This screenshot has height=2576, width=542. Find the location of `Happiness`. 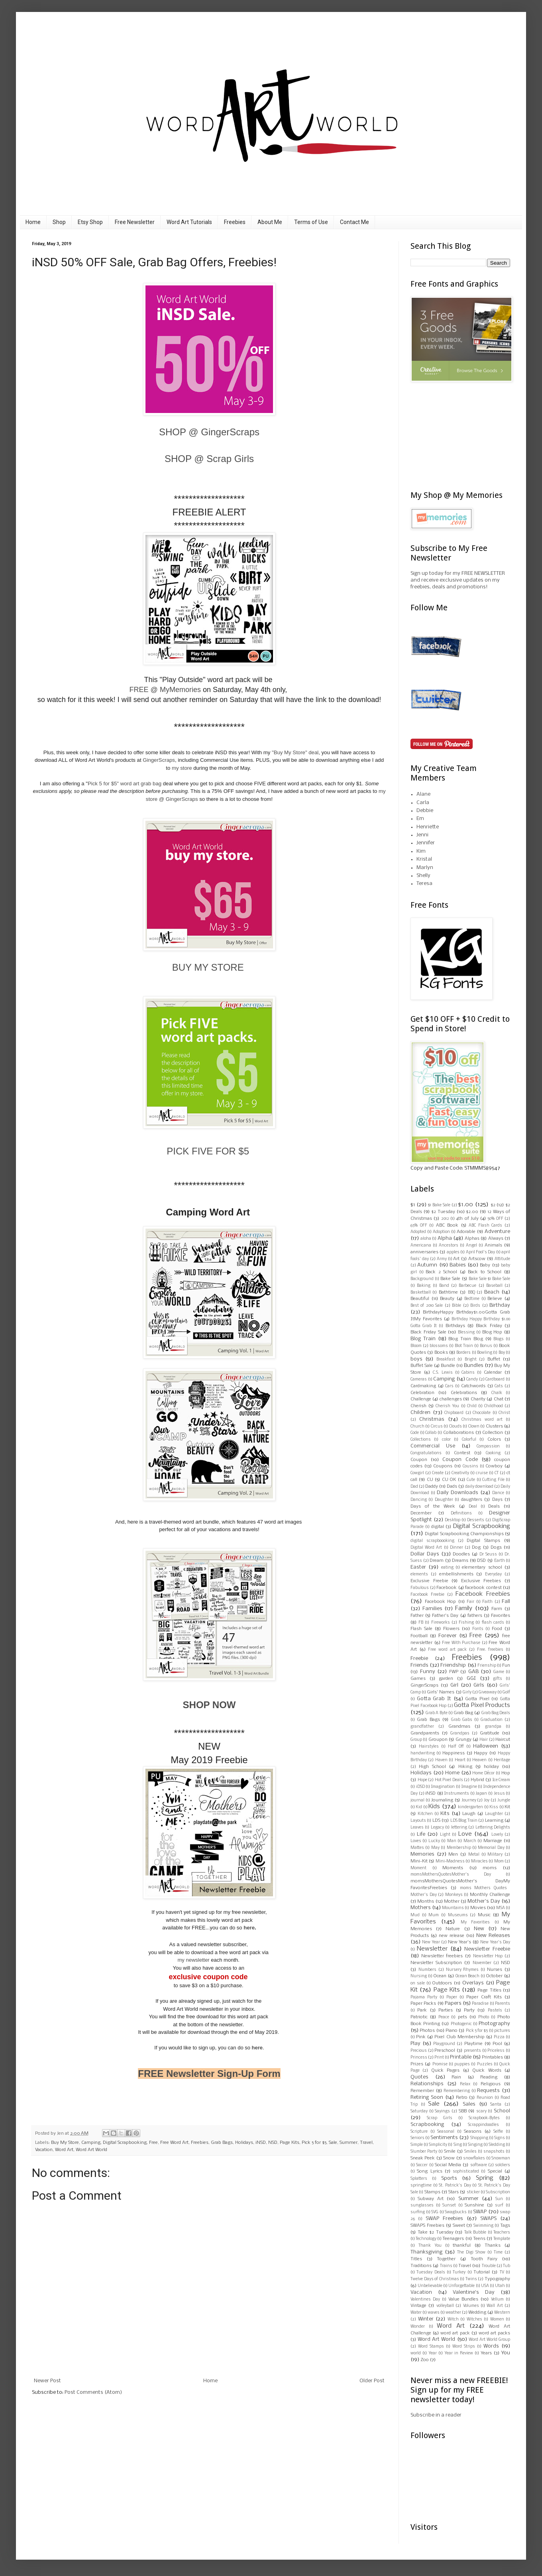

Happiness is located at coordinates (453, 1753).